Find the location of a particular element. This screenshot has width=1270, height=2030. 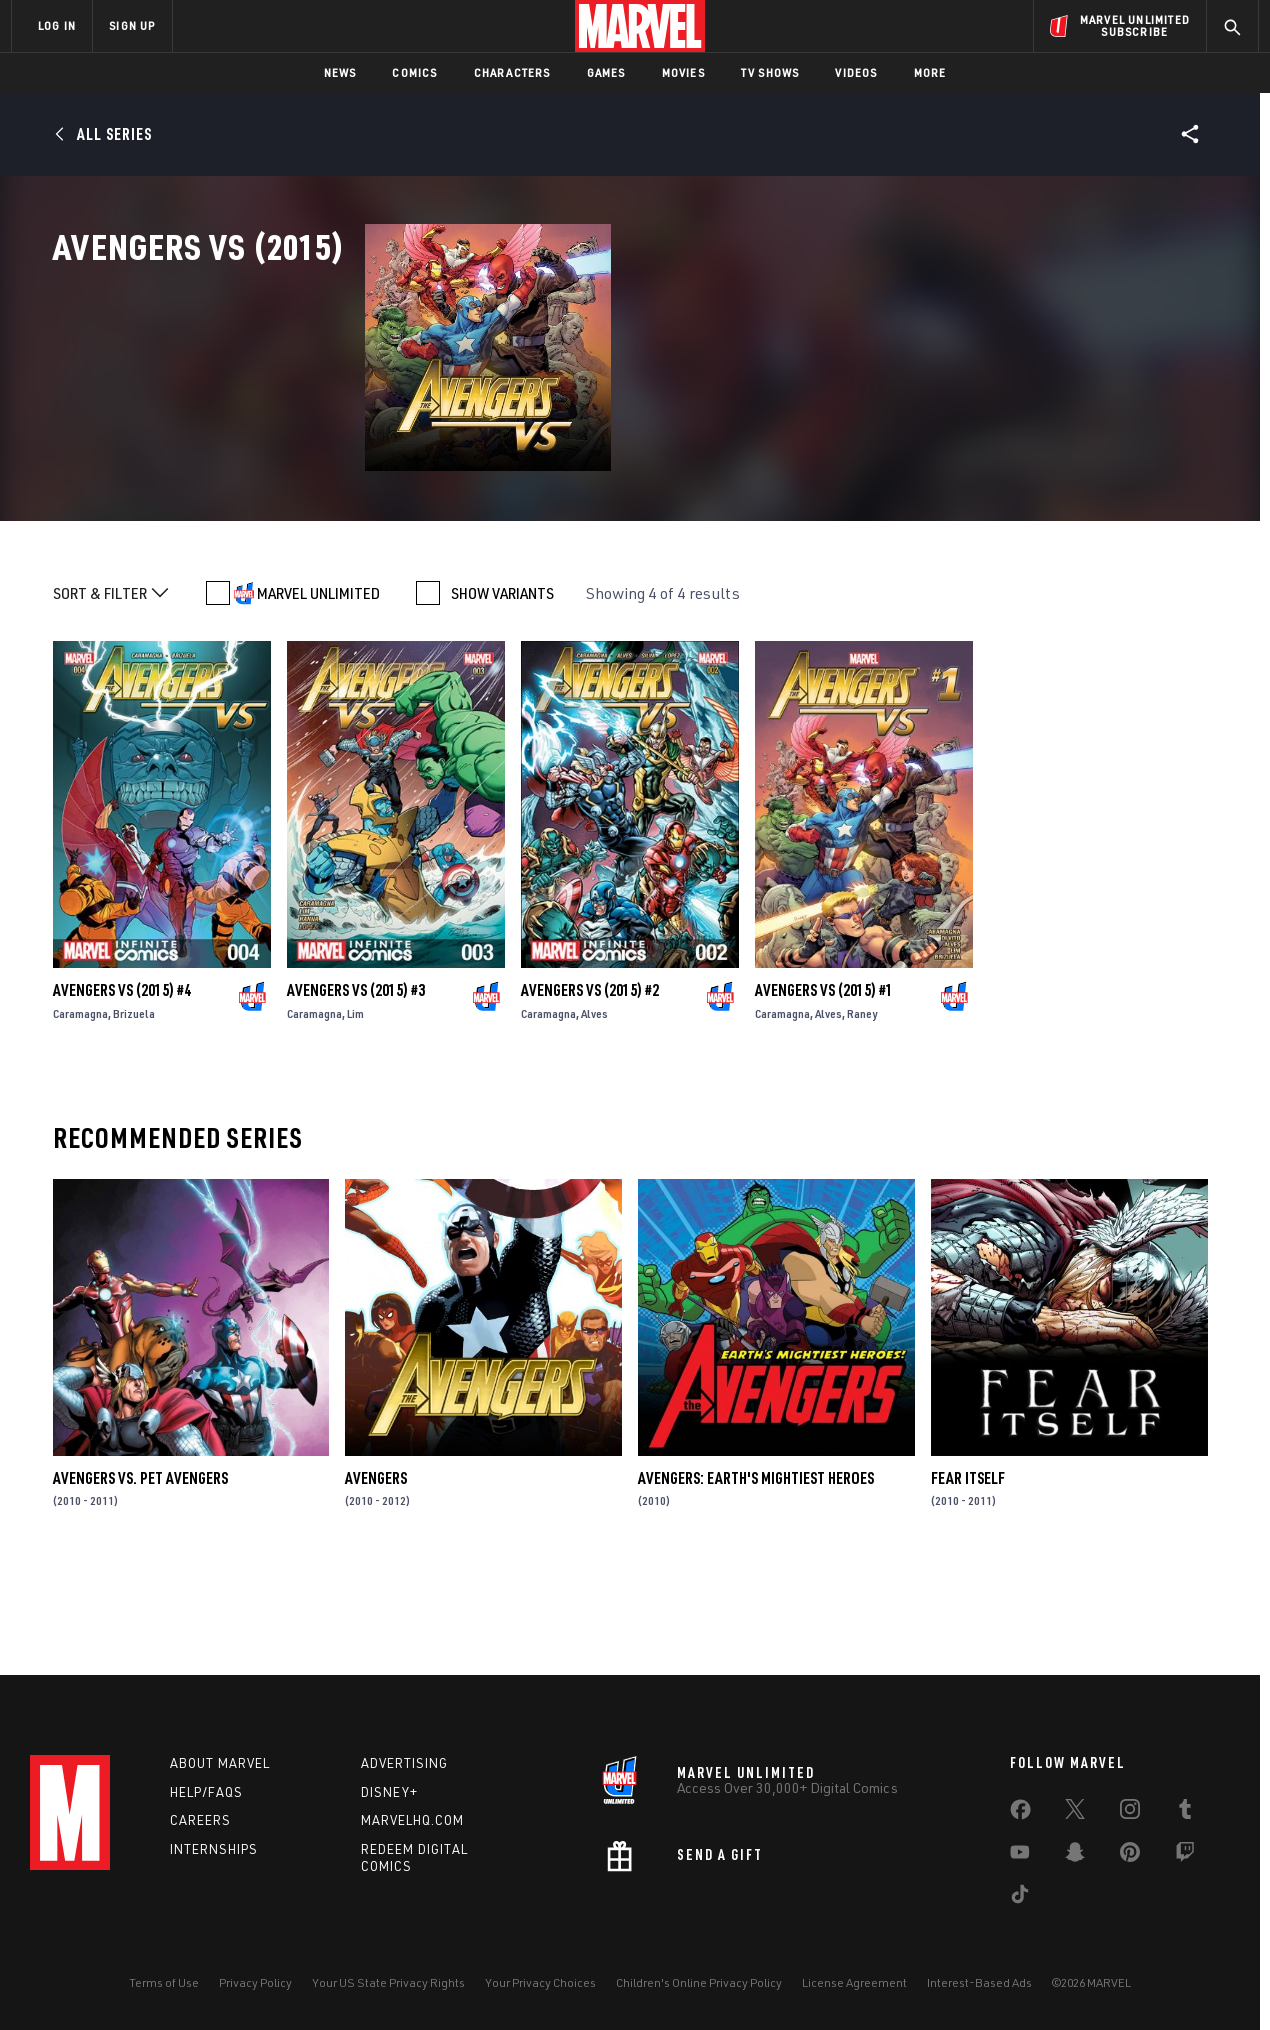

Disney+ is located at coordinates (389, 1792).